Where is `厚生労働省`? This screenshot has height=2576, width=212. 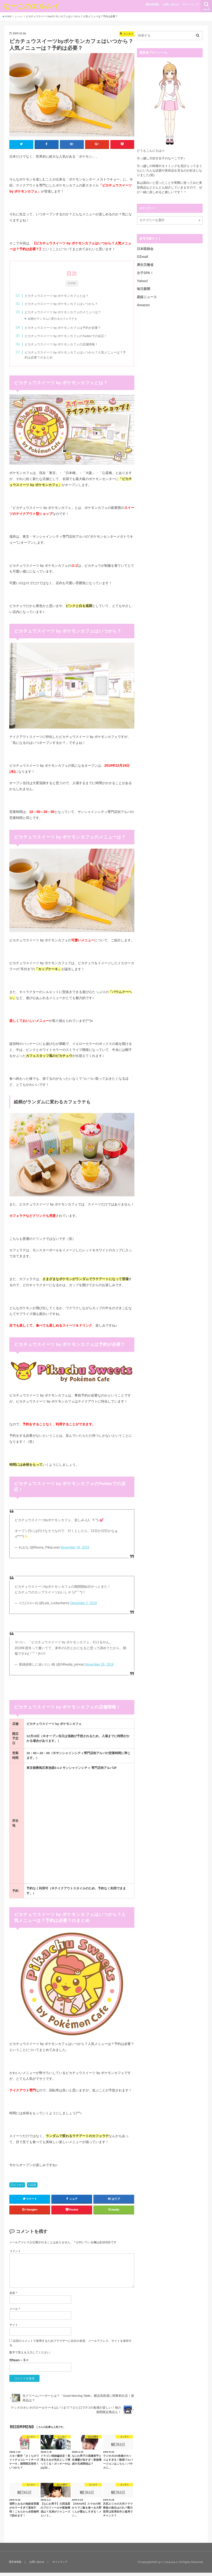
厚生労働省 is located at coordinates (144, 264).